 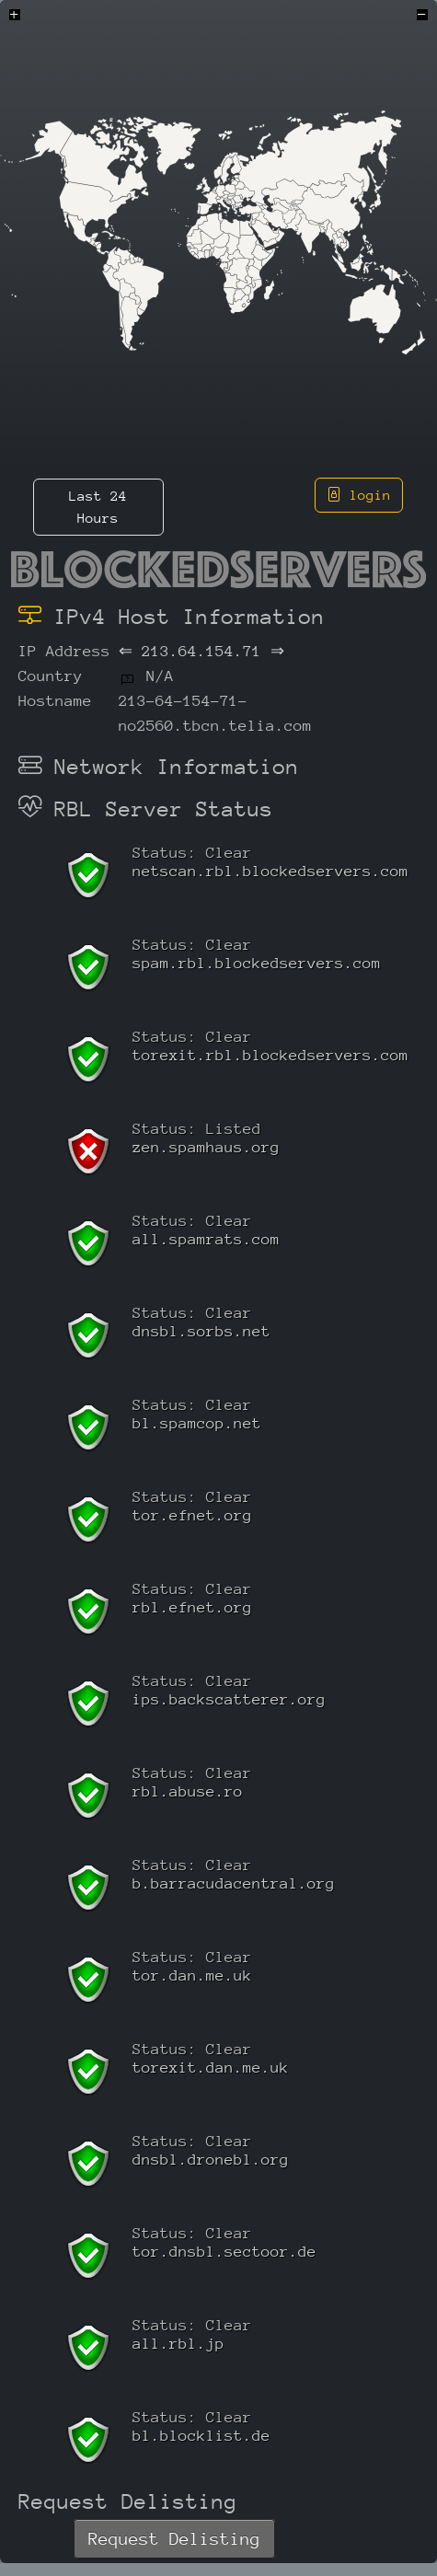 What do you see at coordinates (224, 2251) in the screenshot?
I see `tor.dnsbl.sectoor.de` at bounding box center [224, 2251].